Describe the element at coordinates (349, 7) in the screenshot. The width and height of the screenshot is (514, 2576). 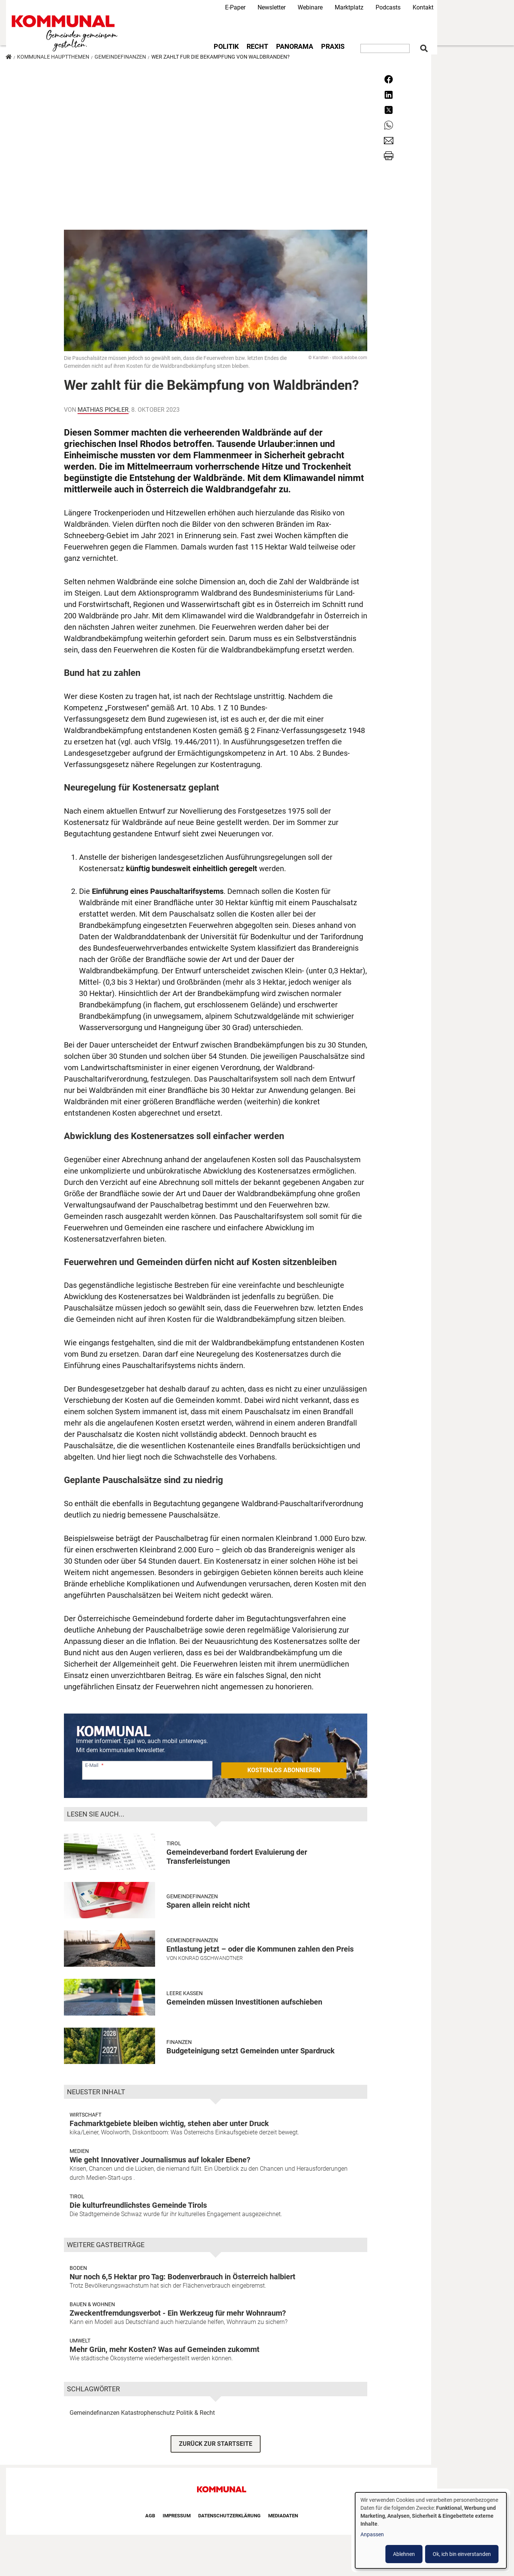
I see `Marktplatz` at that location.